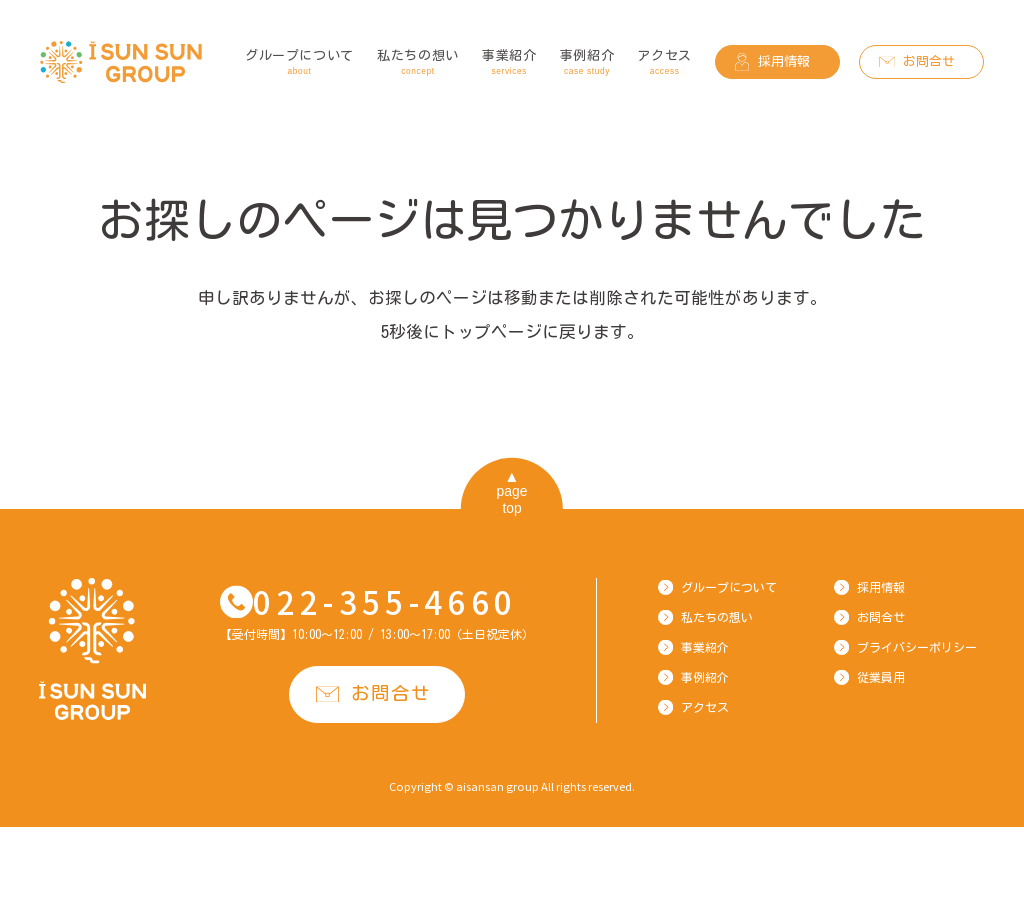 This screenshot has width=1024, height=905. Describe the element at coordinates (929, 61) in the screenshot. I see `お問合せ` at that location.